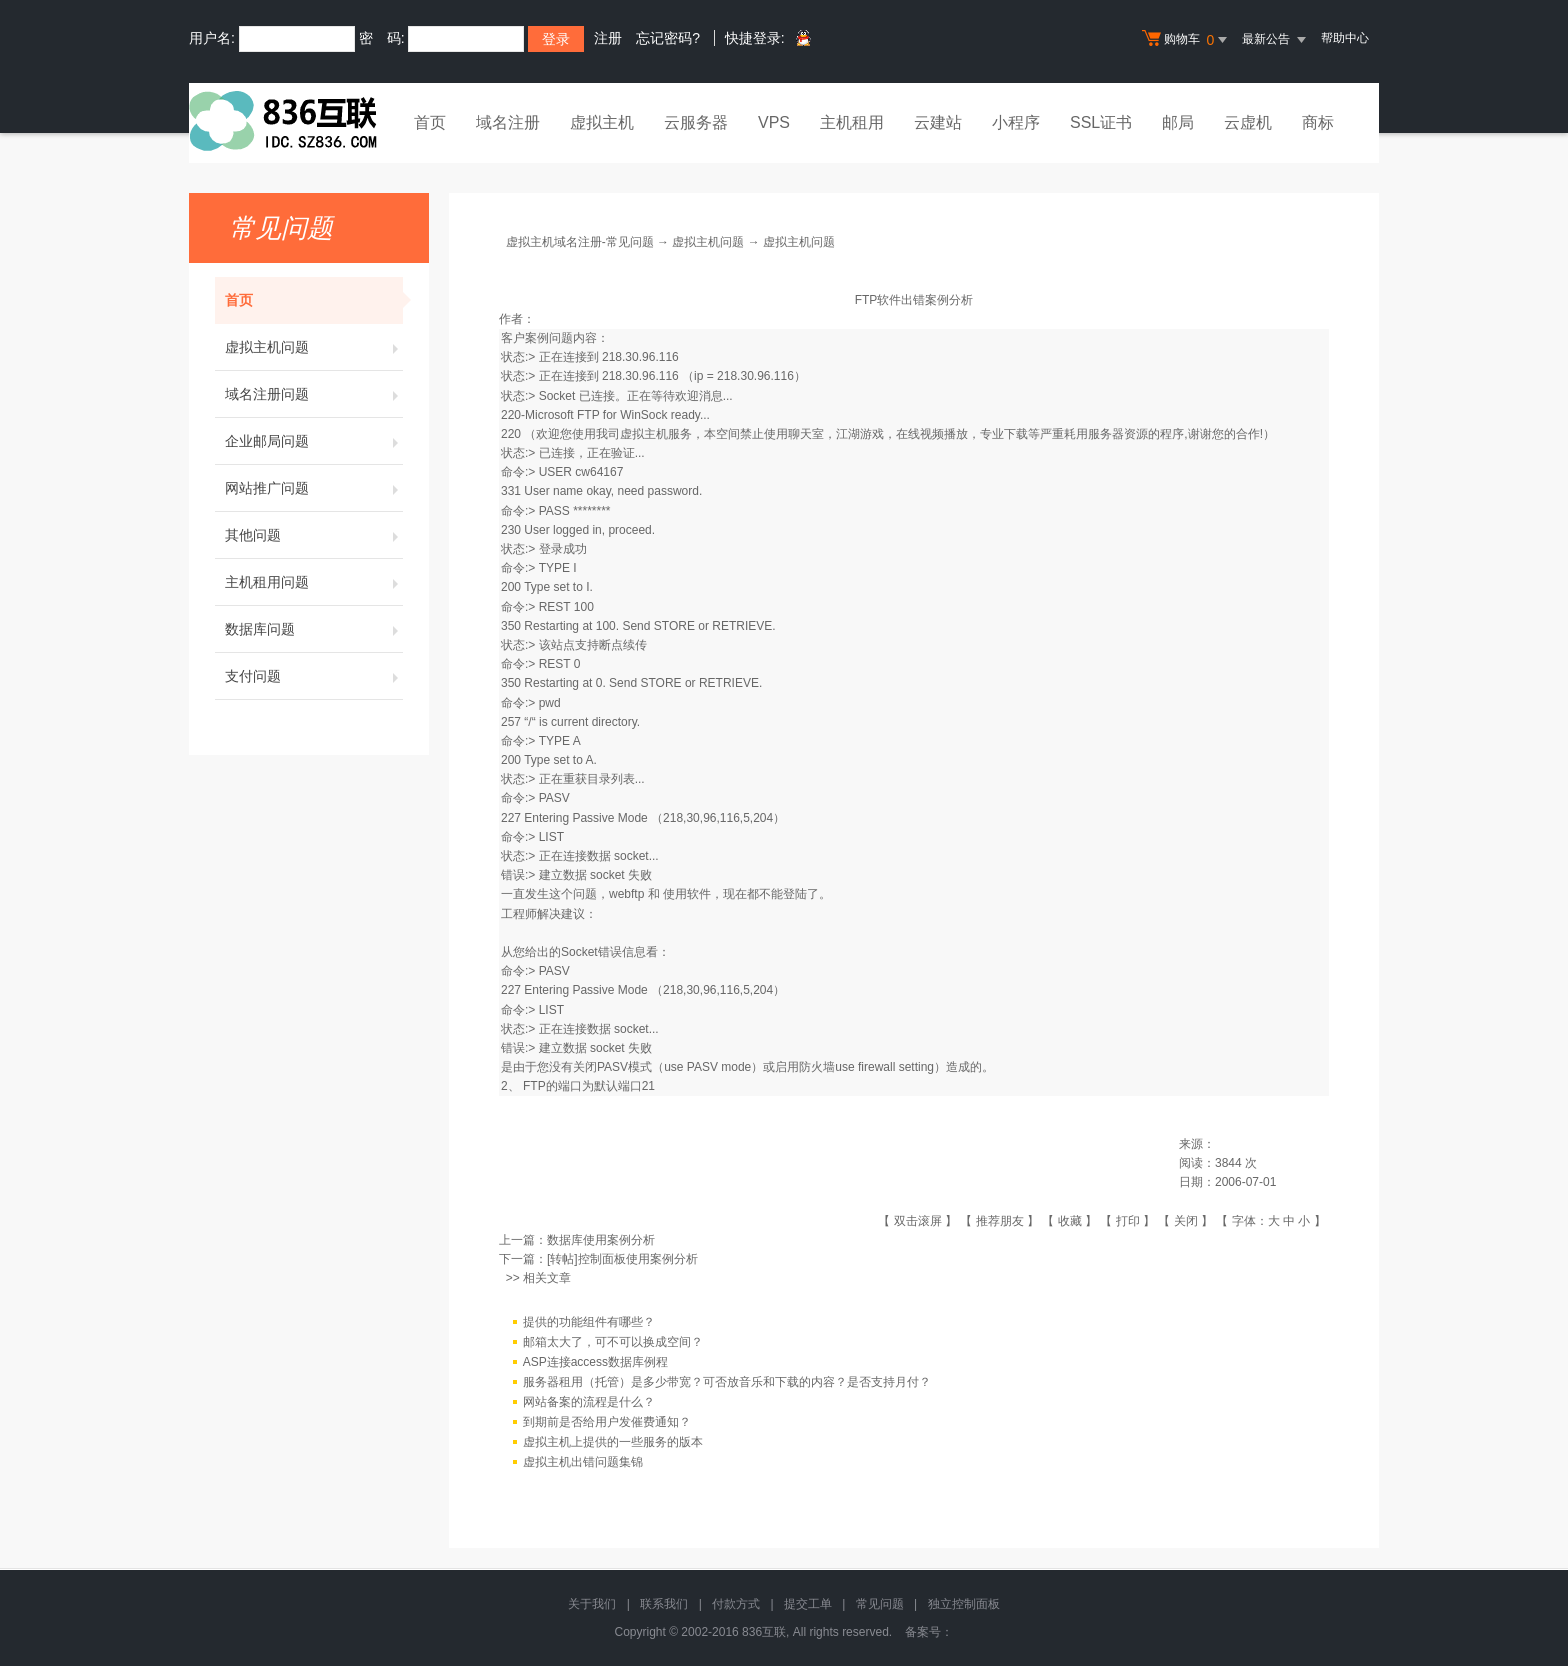 Image resolution: width=1568 pixels, height=1666 pixels. What do you see at coordinates (314, 347) in the screenshot?
I see `虚拟主机问题` at bounding box center [314, 347].